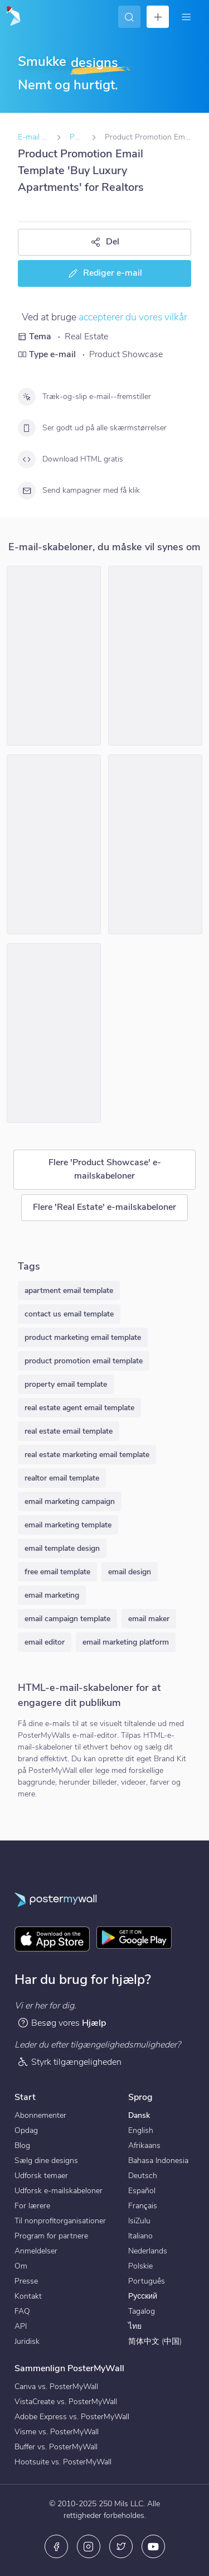 The image size is (209, 2576). What do you see at coordinates (79, 1407) in the screenshot?
I see `real estate agent email template` at bounding box center [79, 1407].